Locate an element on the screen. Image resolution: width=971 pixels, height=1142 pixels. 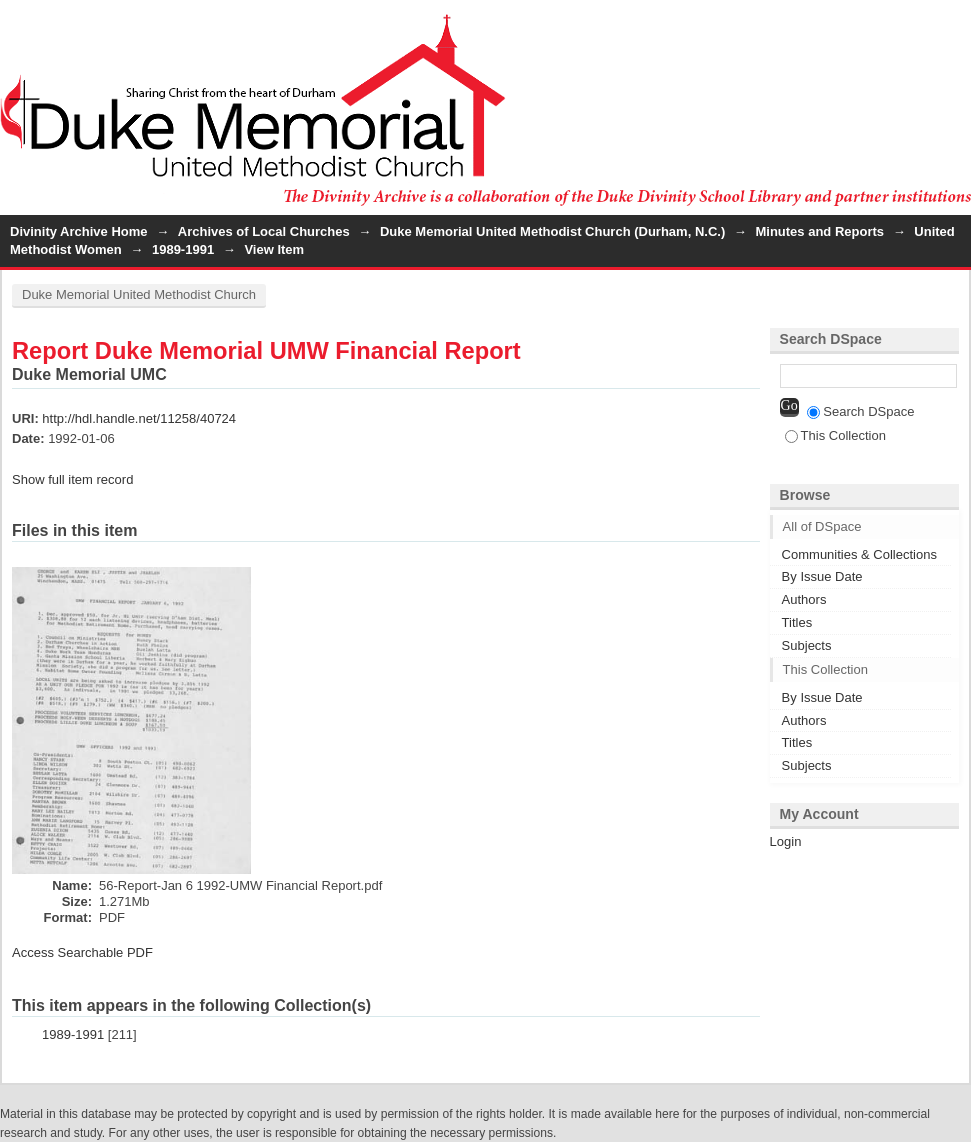
http://hdl.handle.net/11258/40724 is located at coordinates (139, 418).